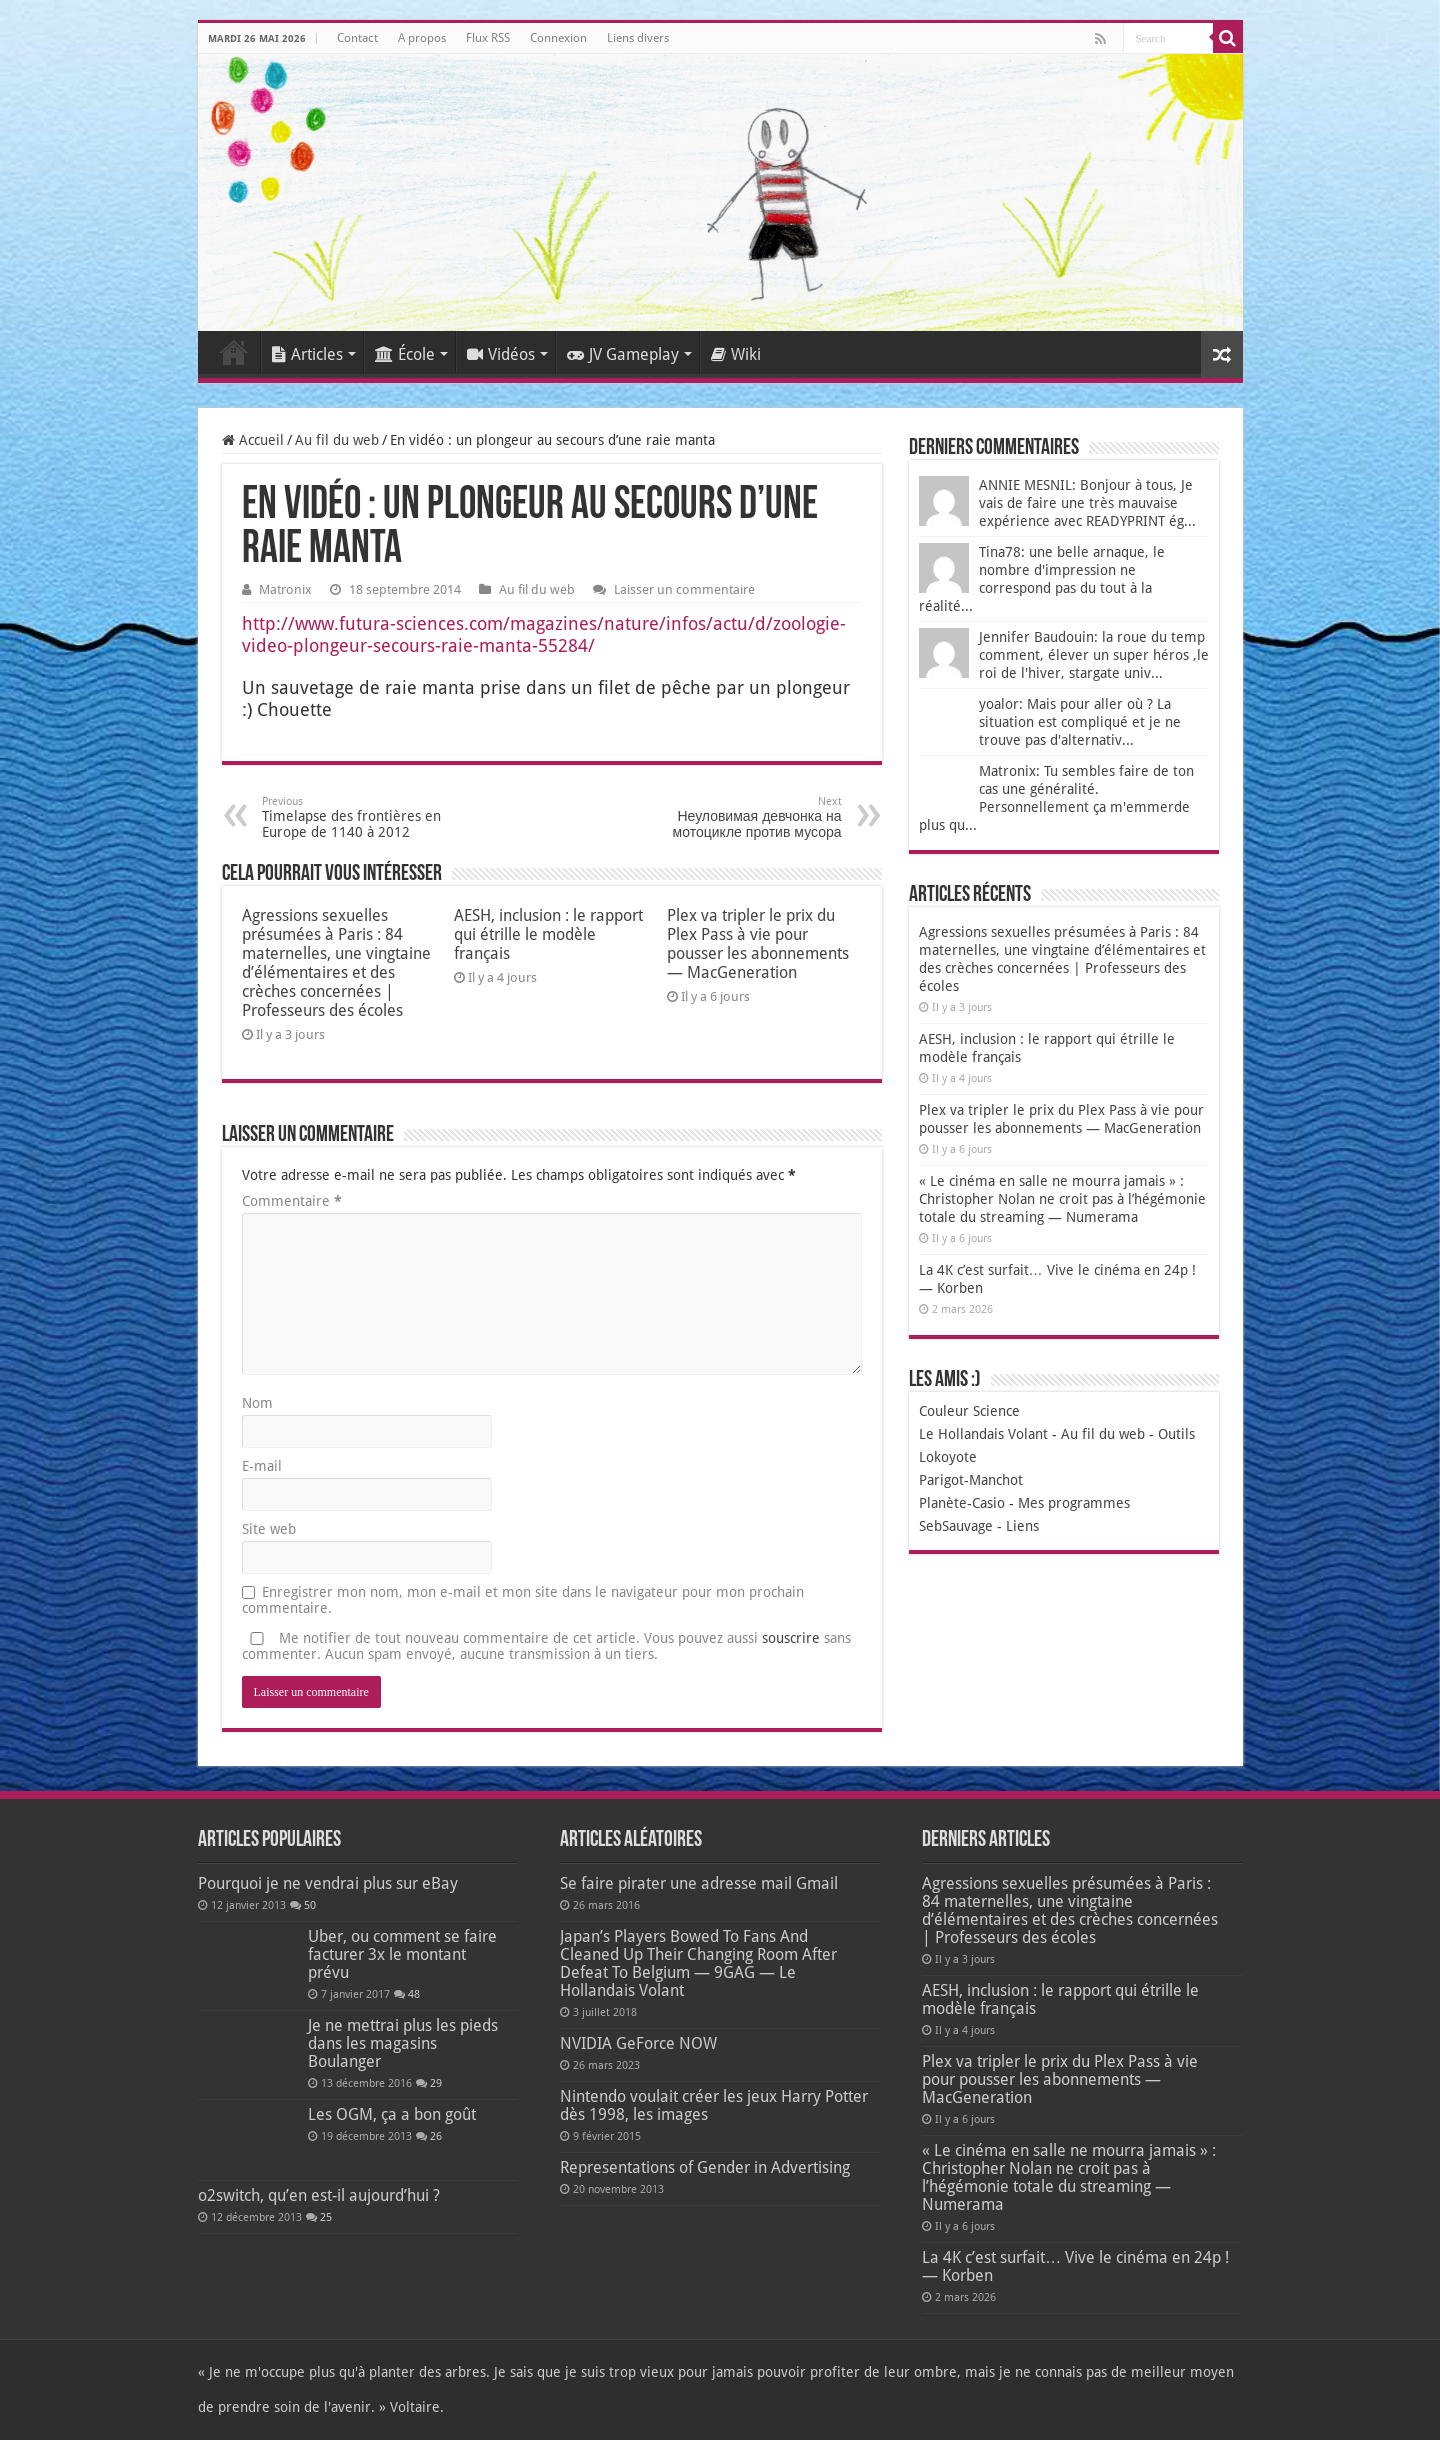 The height and width of the screenshot is (2440, 1440). What do you see at coordinates (285, 589) in the screenshot?
I see `Matronix` at bounding box center [285, 589].